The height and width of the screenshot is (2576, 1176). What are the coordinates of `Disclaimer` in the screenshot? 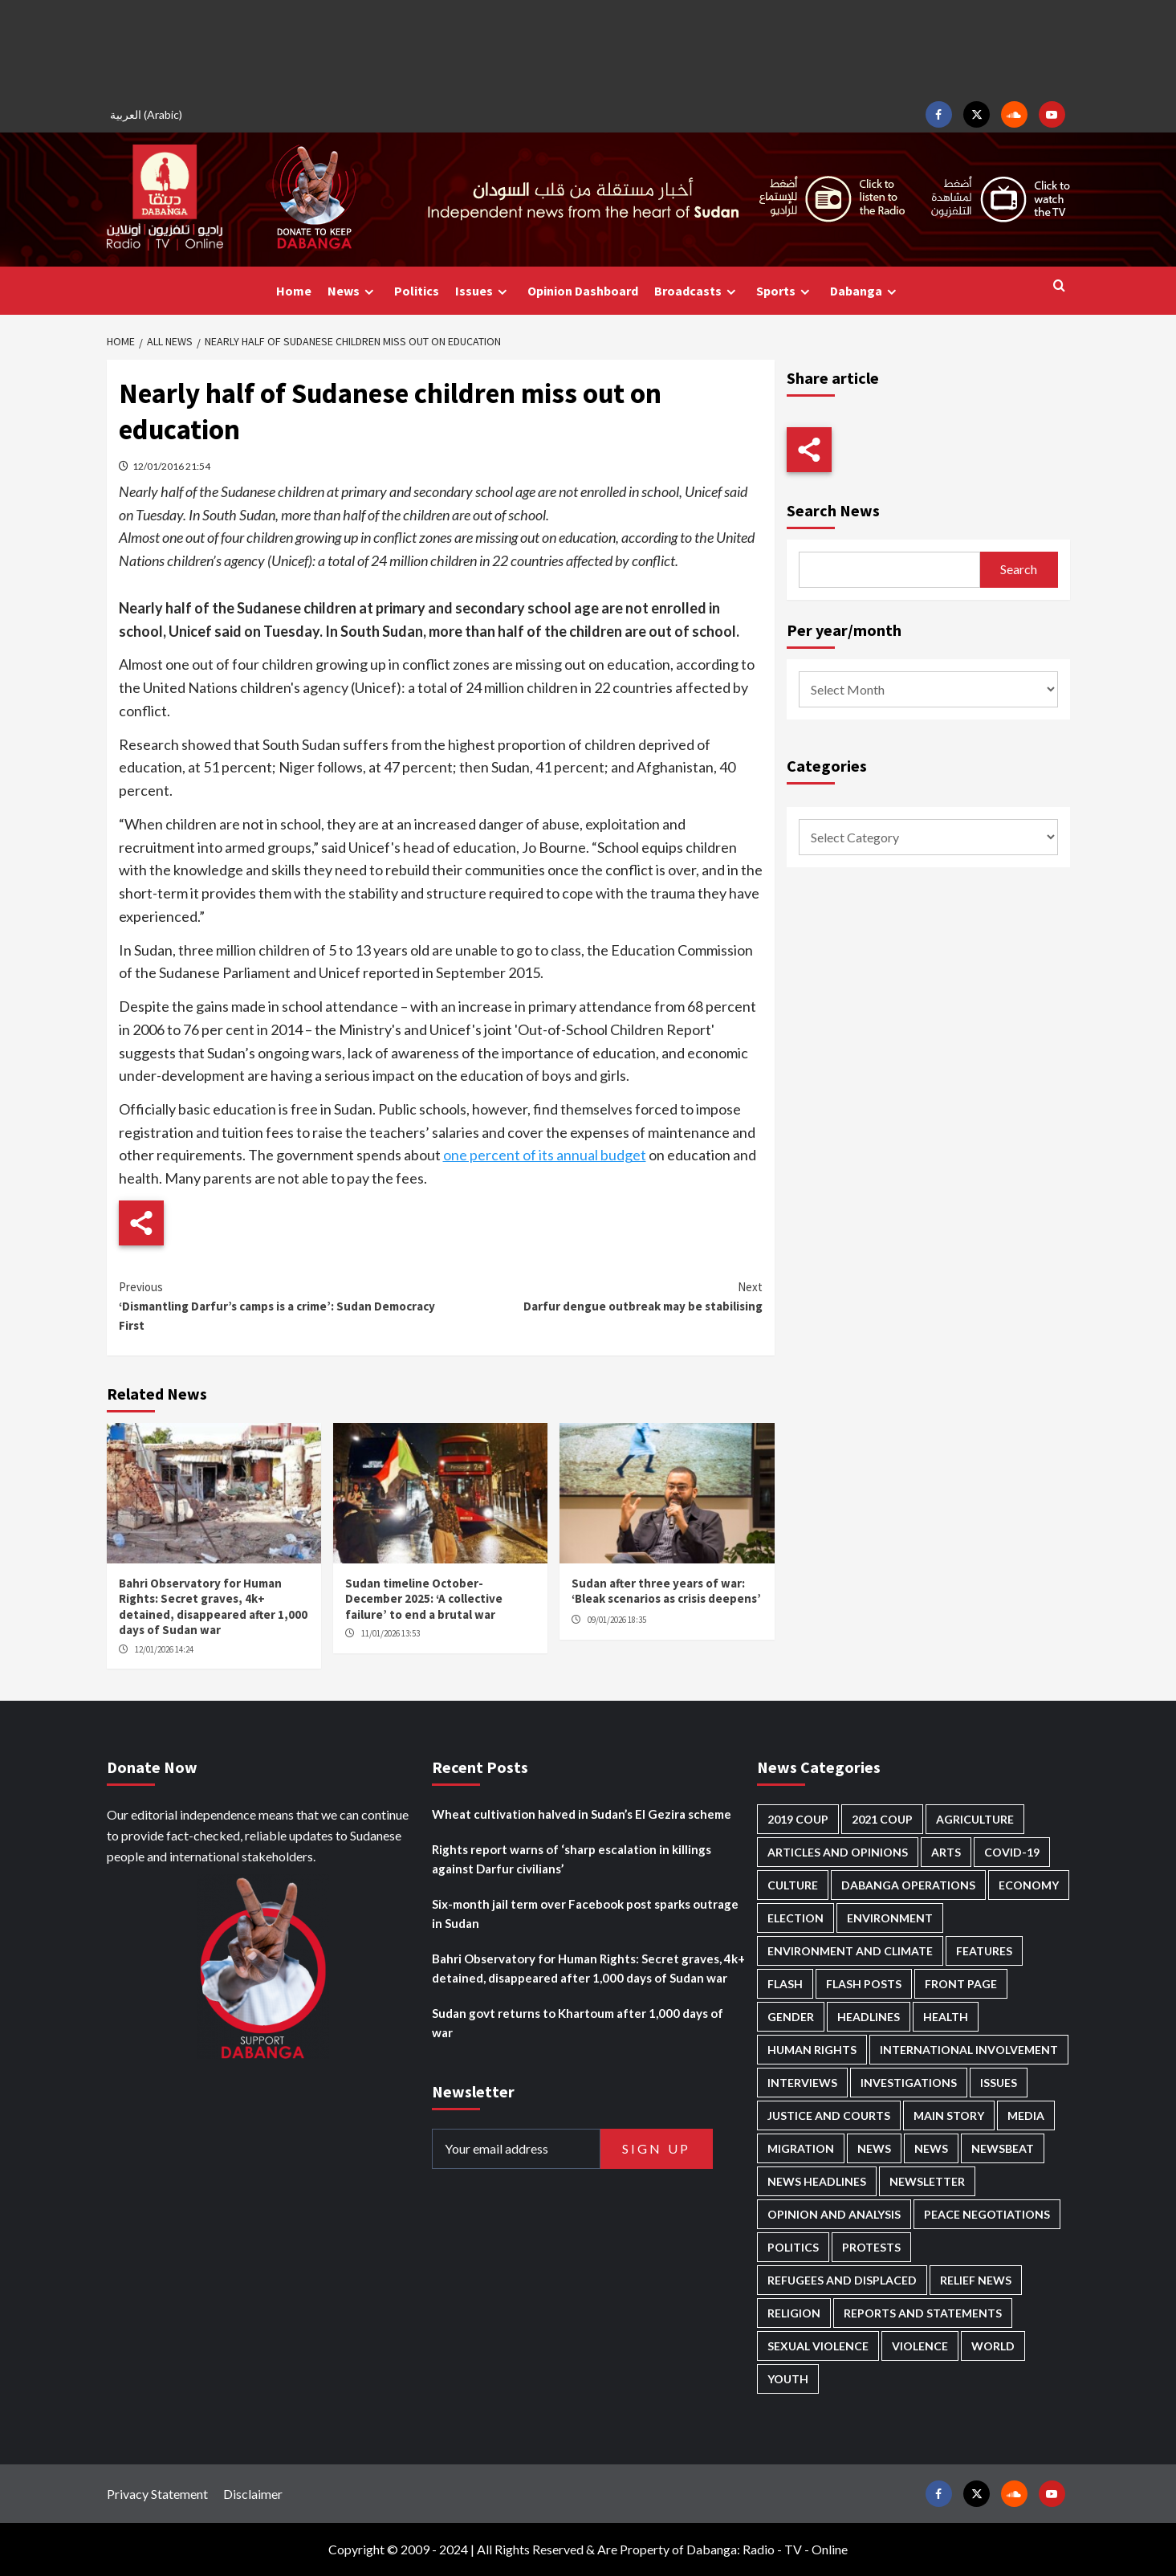 It's located at (253, 2493).